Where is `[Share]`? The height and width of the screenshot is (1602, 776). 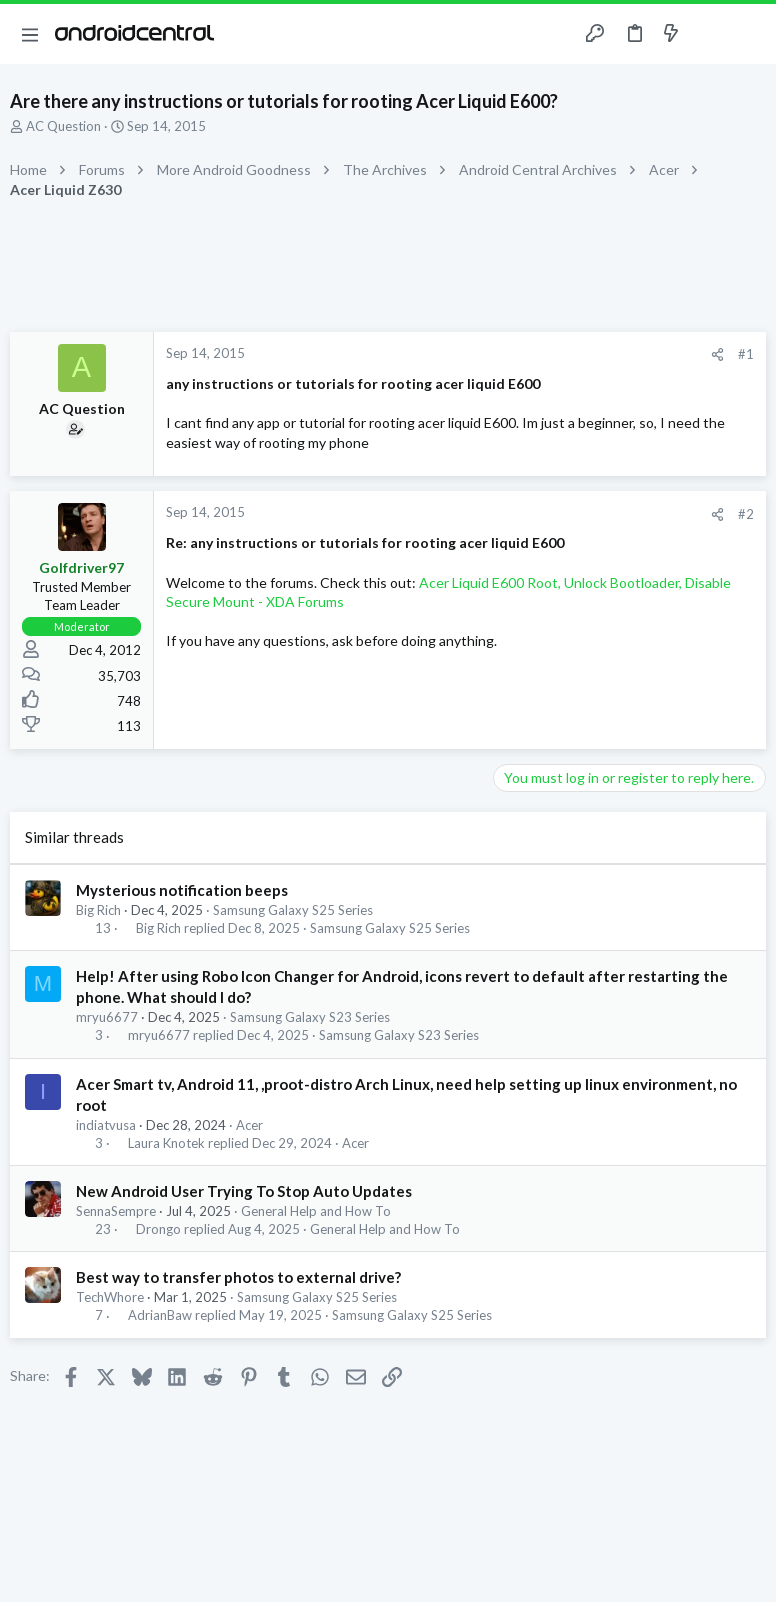
[Share] is located at coordinates (717, 354).